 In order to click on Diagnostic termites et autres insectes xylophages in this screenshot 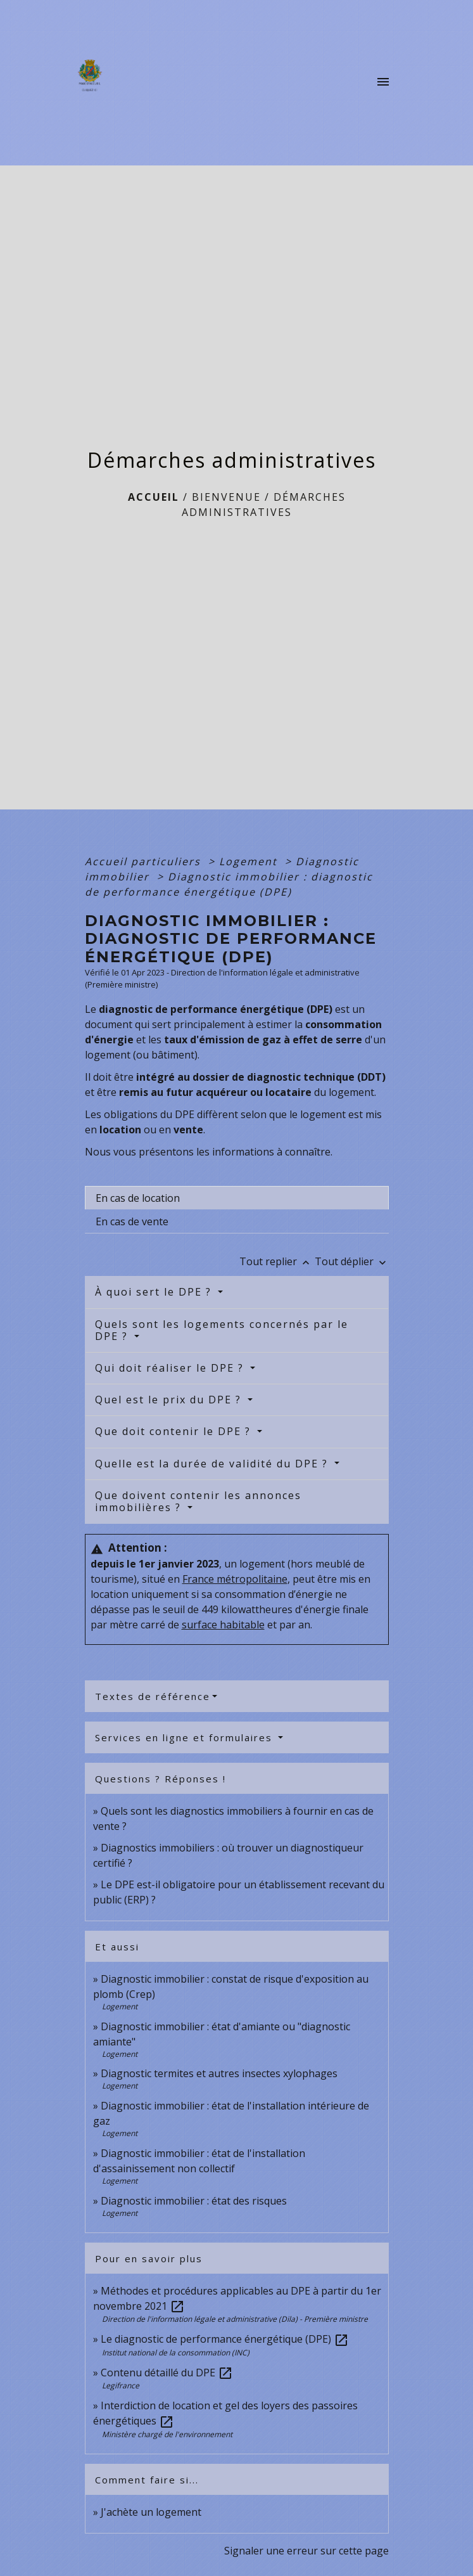, I will do `click(219, 2073)`.